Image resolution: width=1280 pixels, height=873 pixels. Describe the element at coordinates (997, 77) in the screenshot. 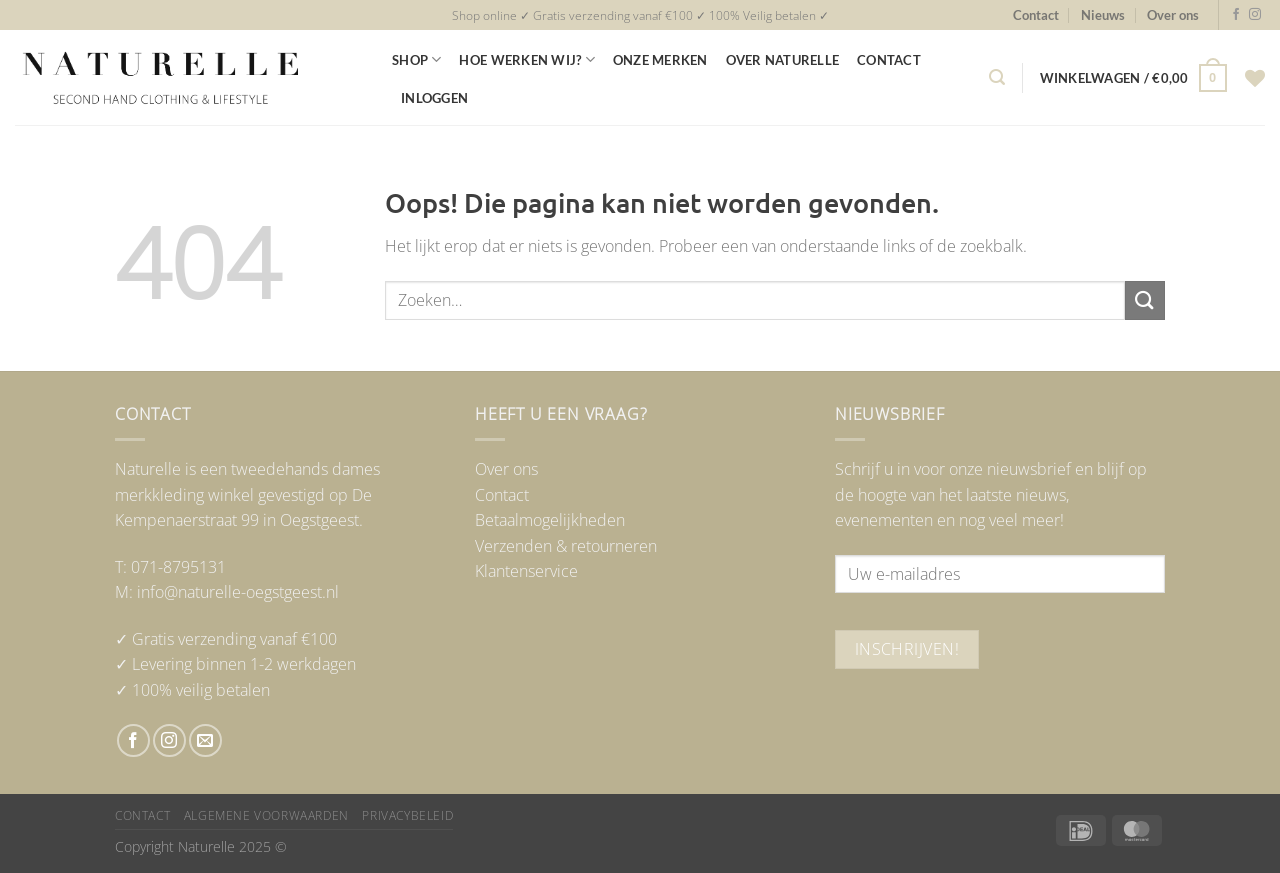

I see `[Zoeken]` at that location.